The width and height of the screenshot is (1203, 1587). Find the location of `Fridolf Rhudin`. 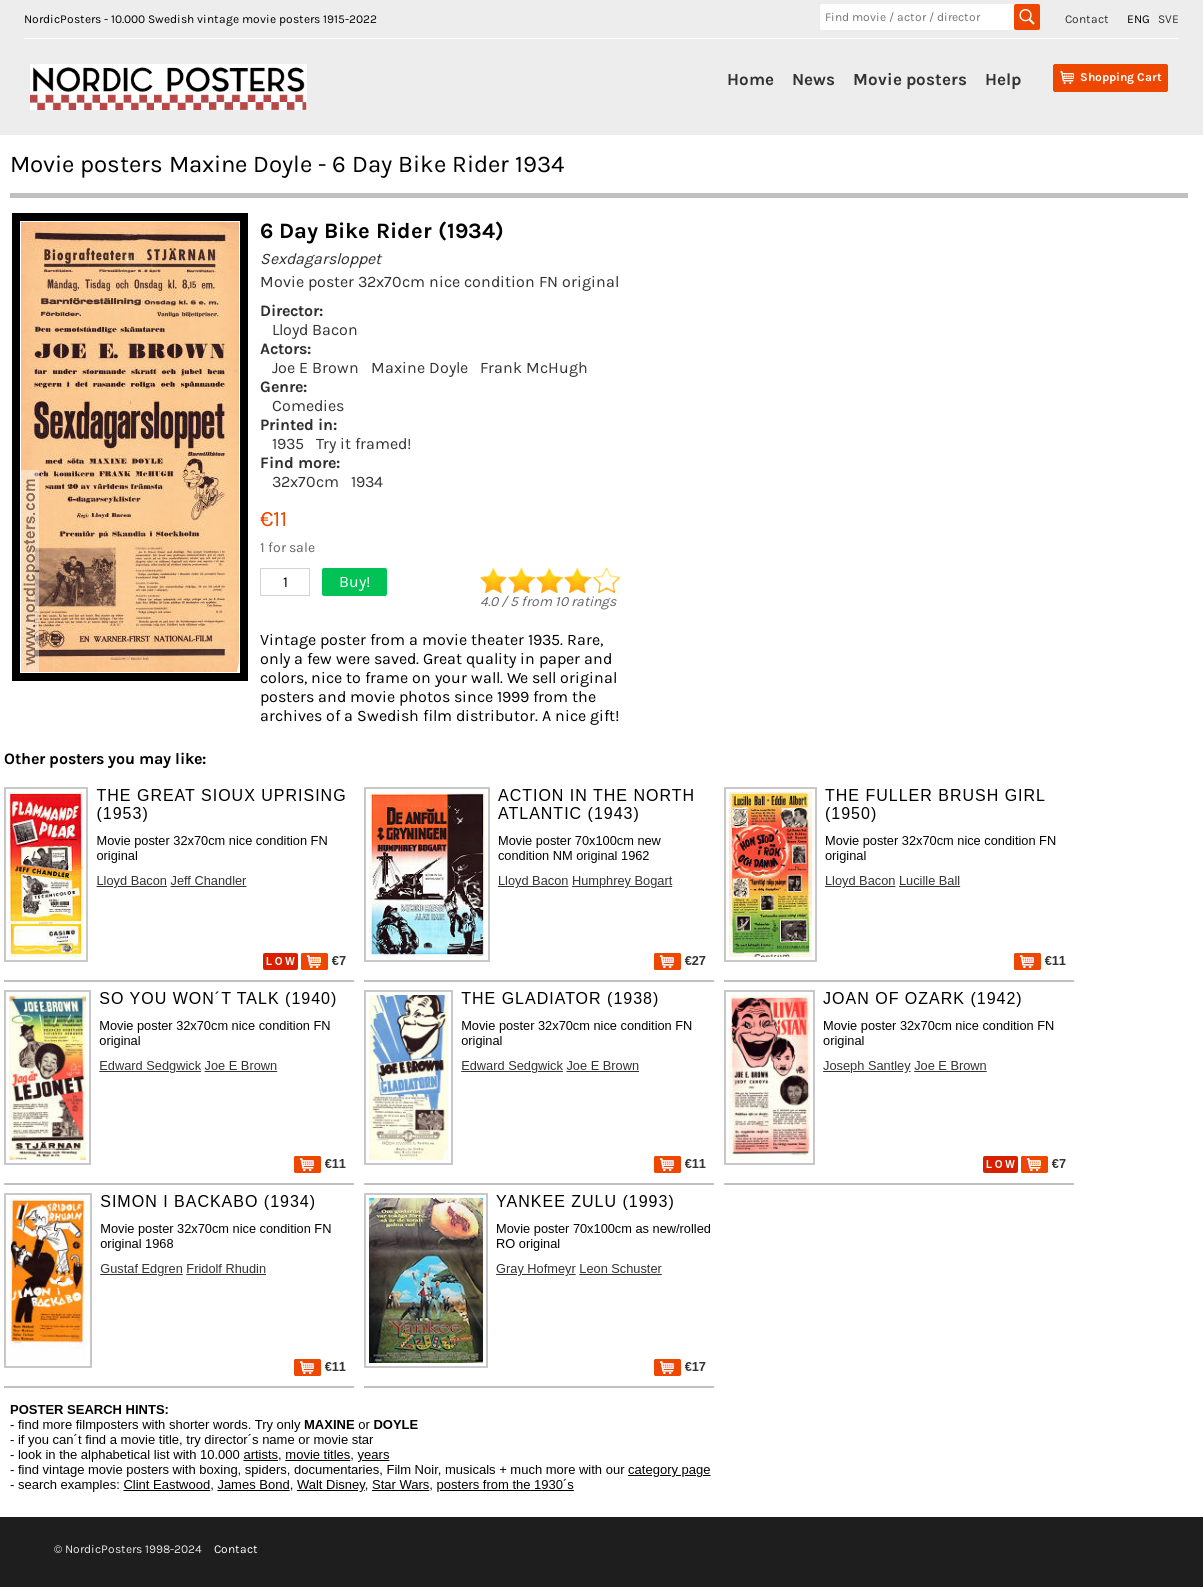

Fridolf Rhudin is located at coordinates (226, 1268).